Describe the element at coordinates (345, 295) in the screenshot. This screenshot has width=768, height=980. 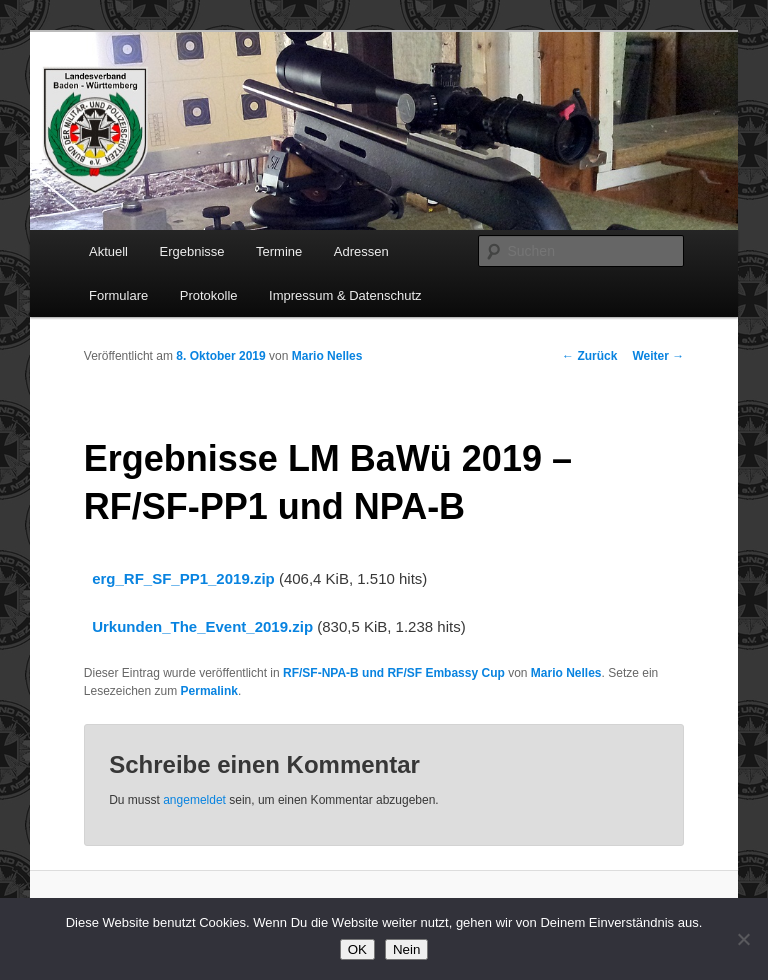
I see `Impressum & Datenschutz` at that location.